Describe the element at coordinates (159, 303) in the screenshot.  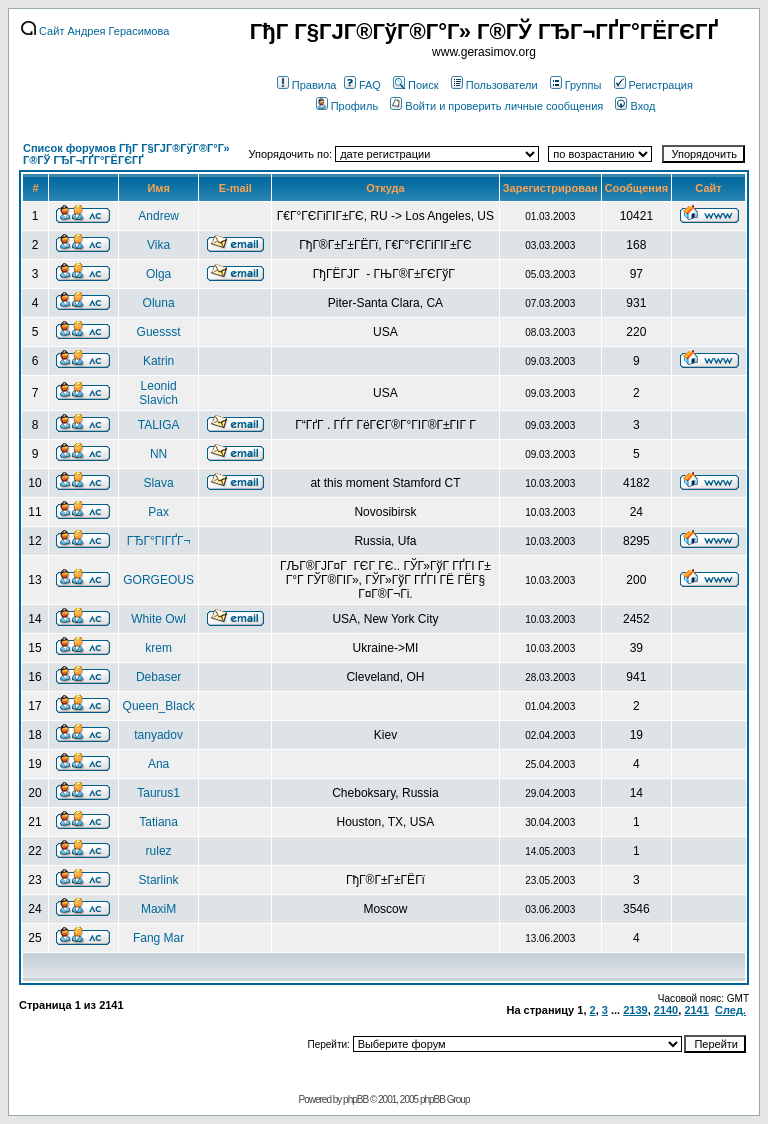
I see `Oluna` at that location.